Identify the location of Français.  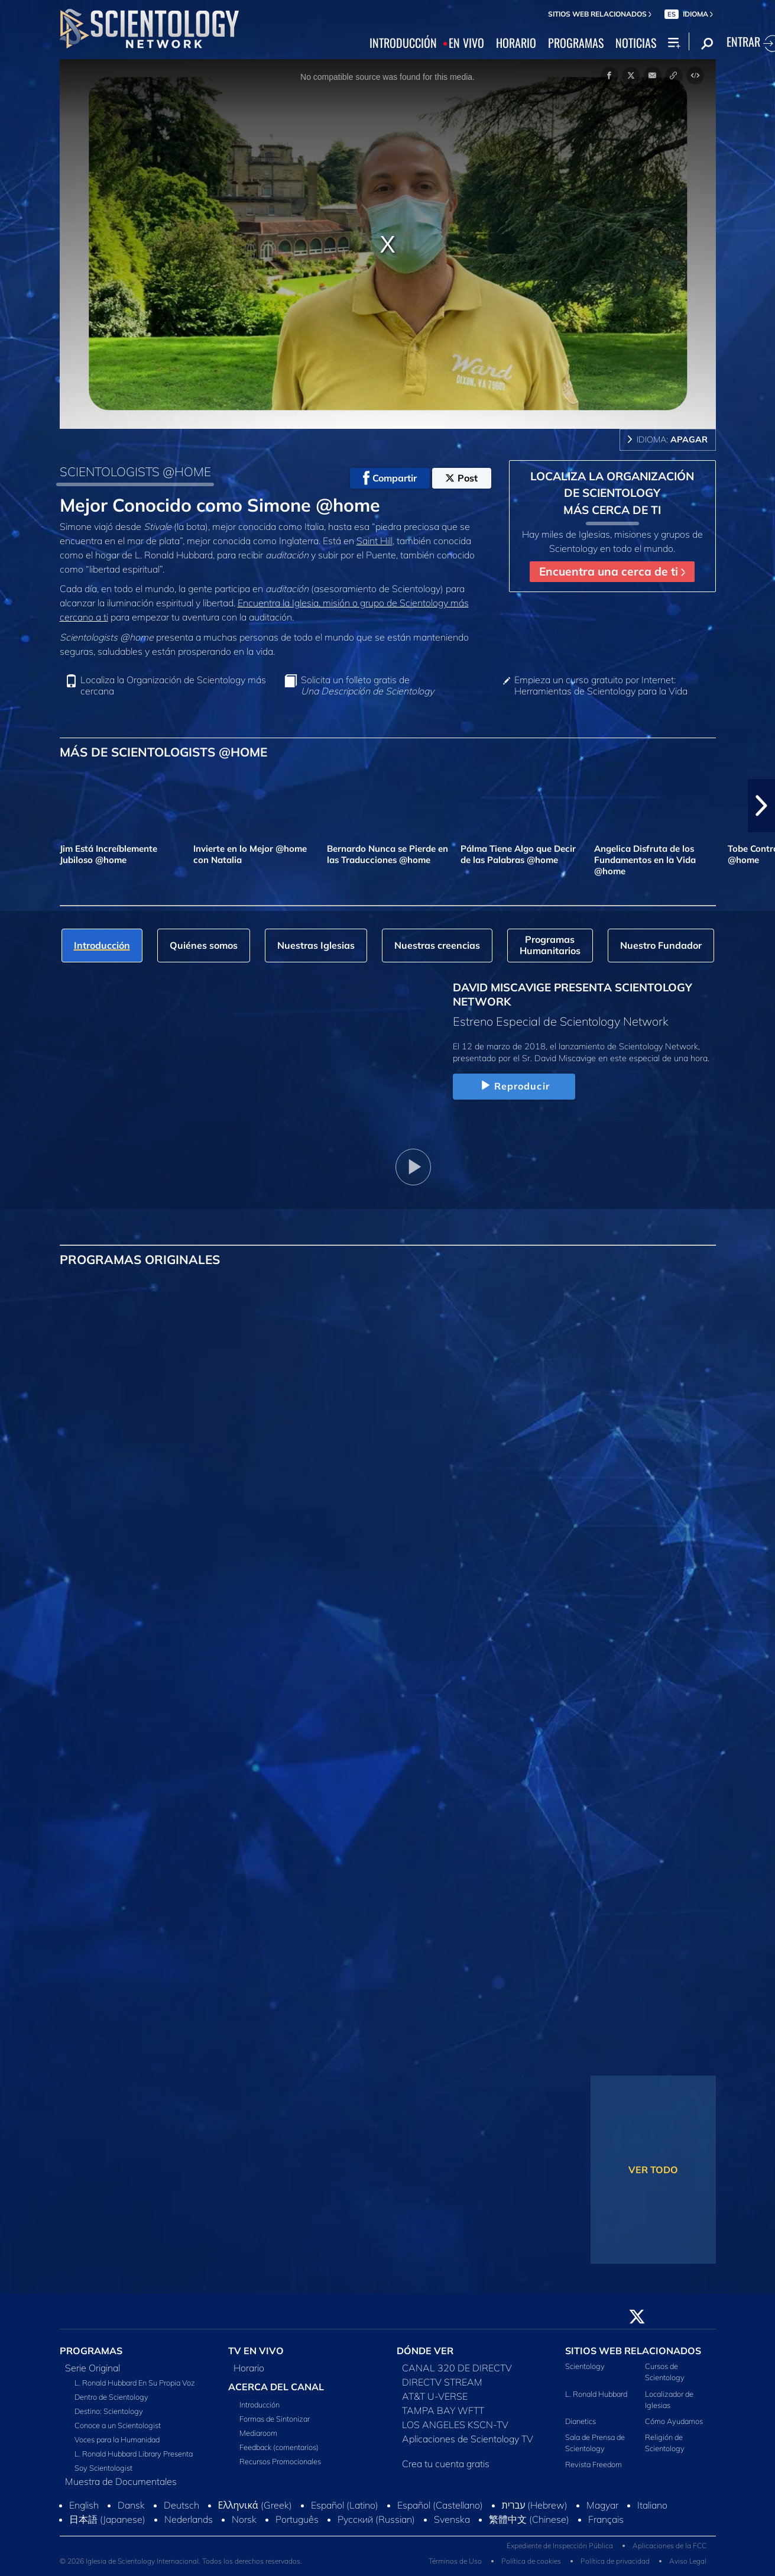
(606, 2519).